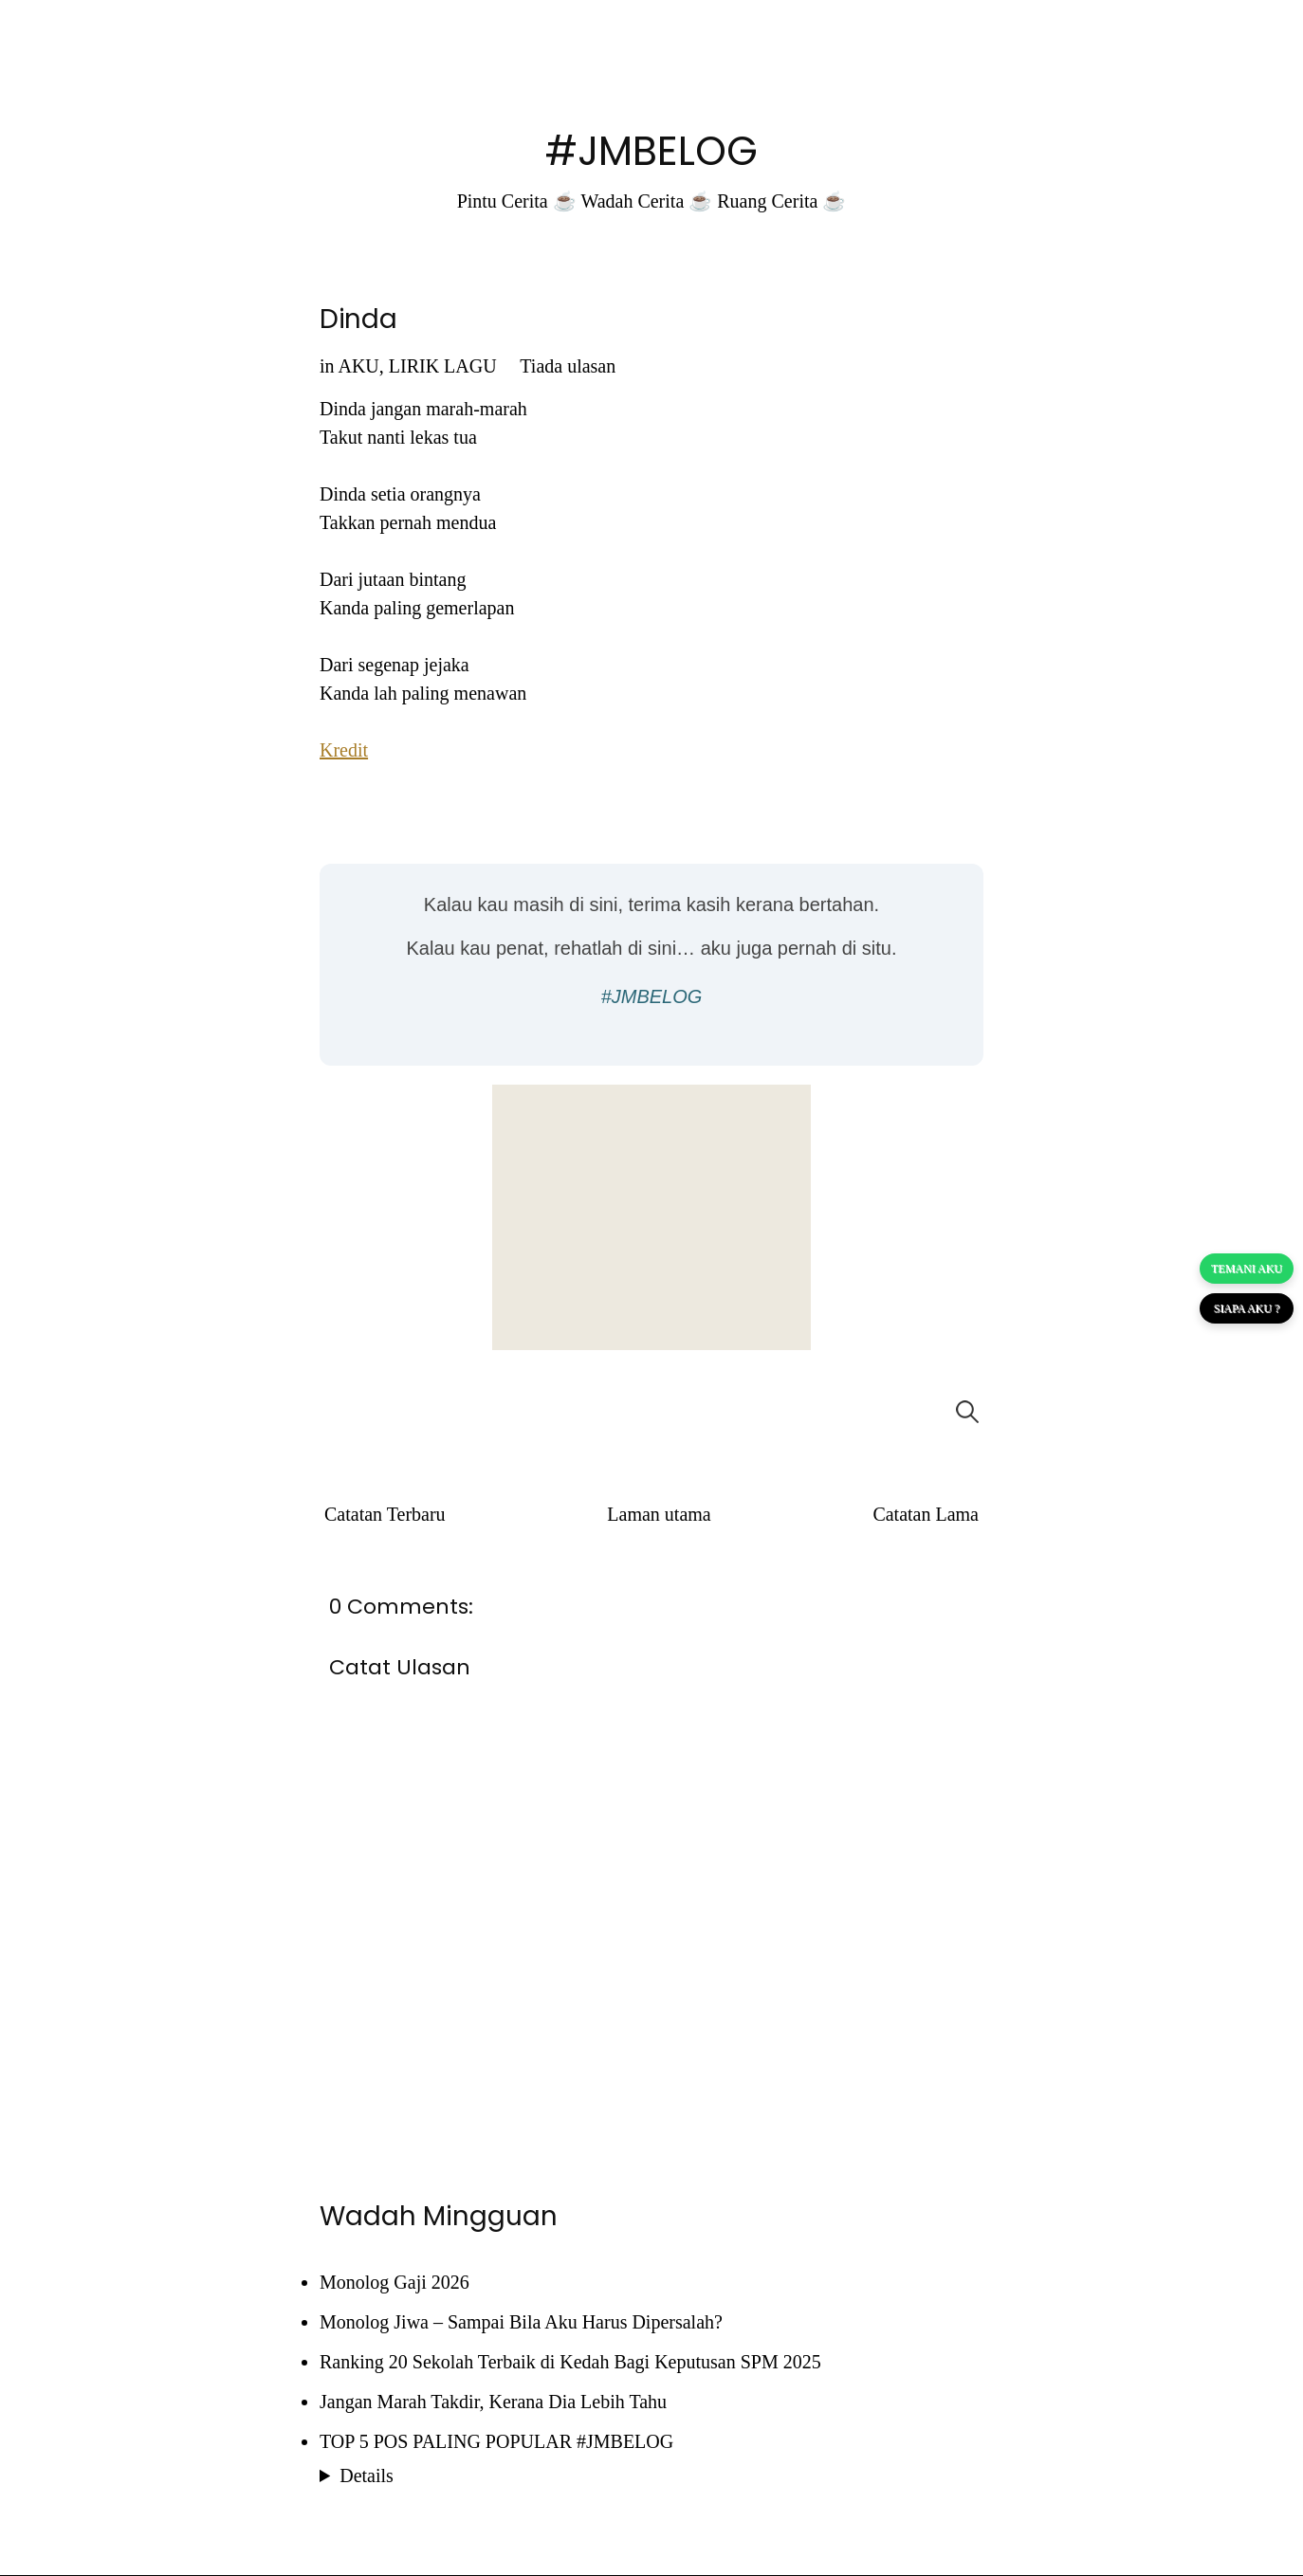 Image resolution: width=1303 pixels, height=2576 pixels. Describe the element at coordinates (570, 2361) in the screenshot. I see `Ranking 20 Sekolah Terbaik di Kedah Bagi Keputusan SPM 2025` at that location.